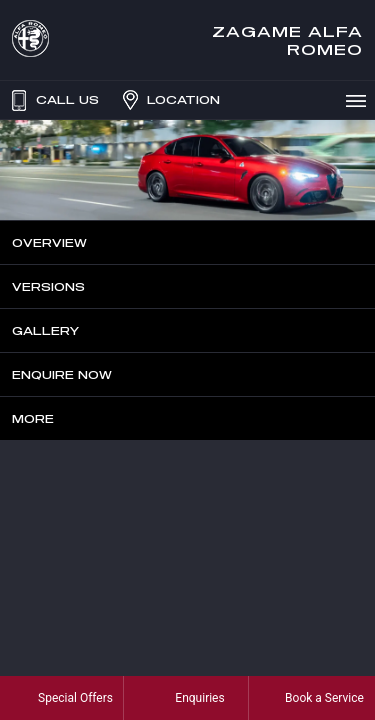 Image resolution: width=375 pixels, height=720 pixels. What do you see at coordinates (287, 40) in the screenshot?
I see `Zagame Alfa Romeo` at bounding box center [287, 40].